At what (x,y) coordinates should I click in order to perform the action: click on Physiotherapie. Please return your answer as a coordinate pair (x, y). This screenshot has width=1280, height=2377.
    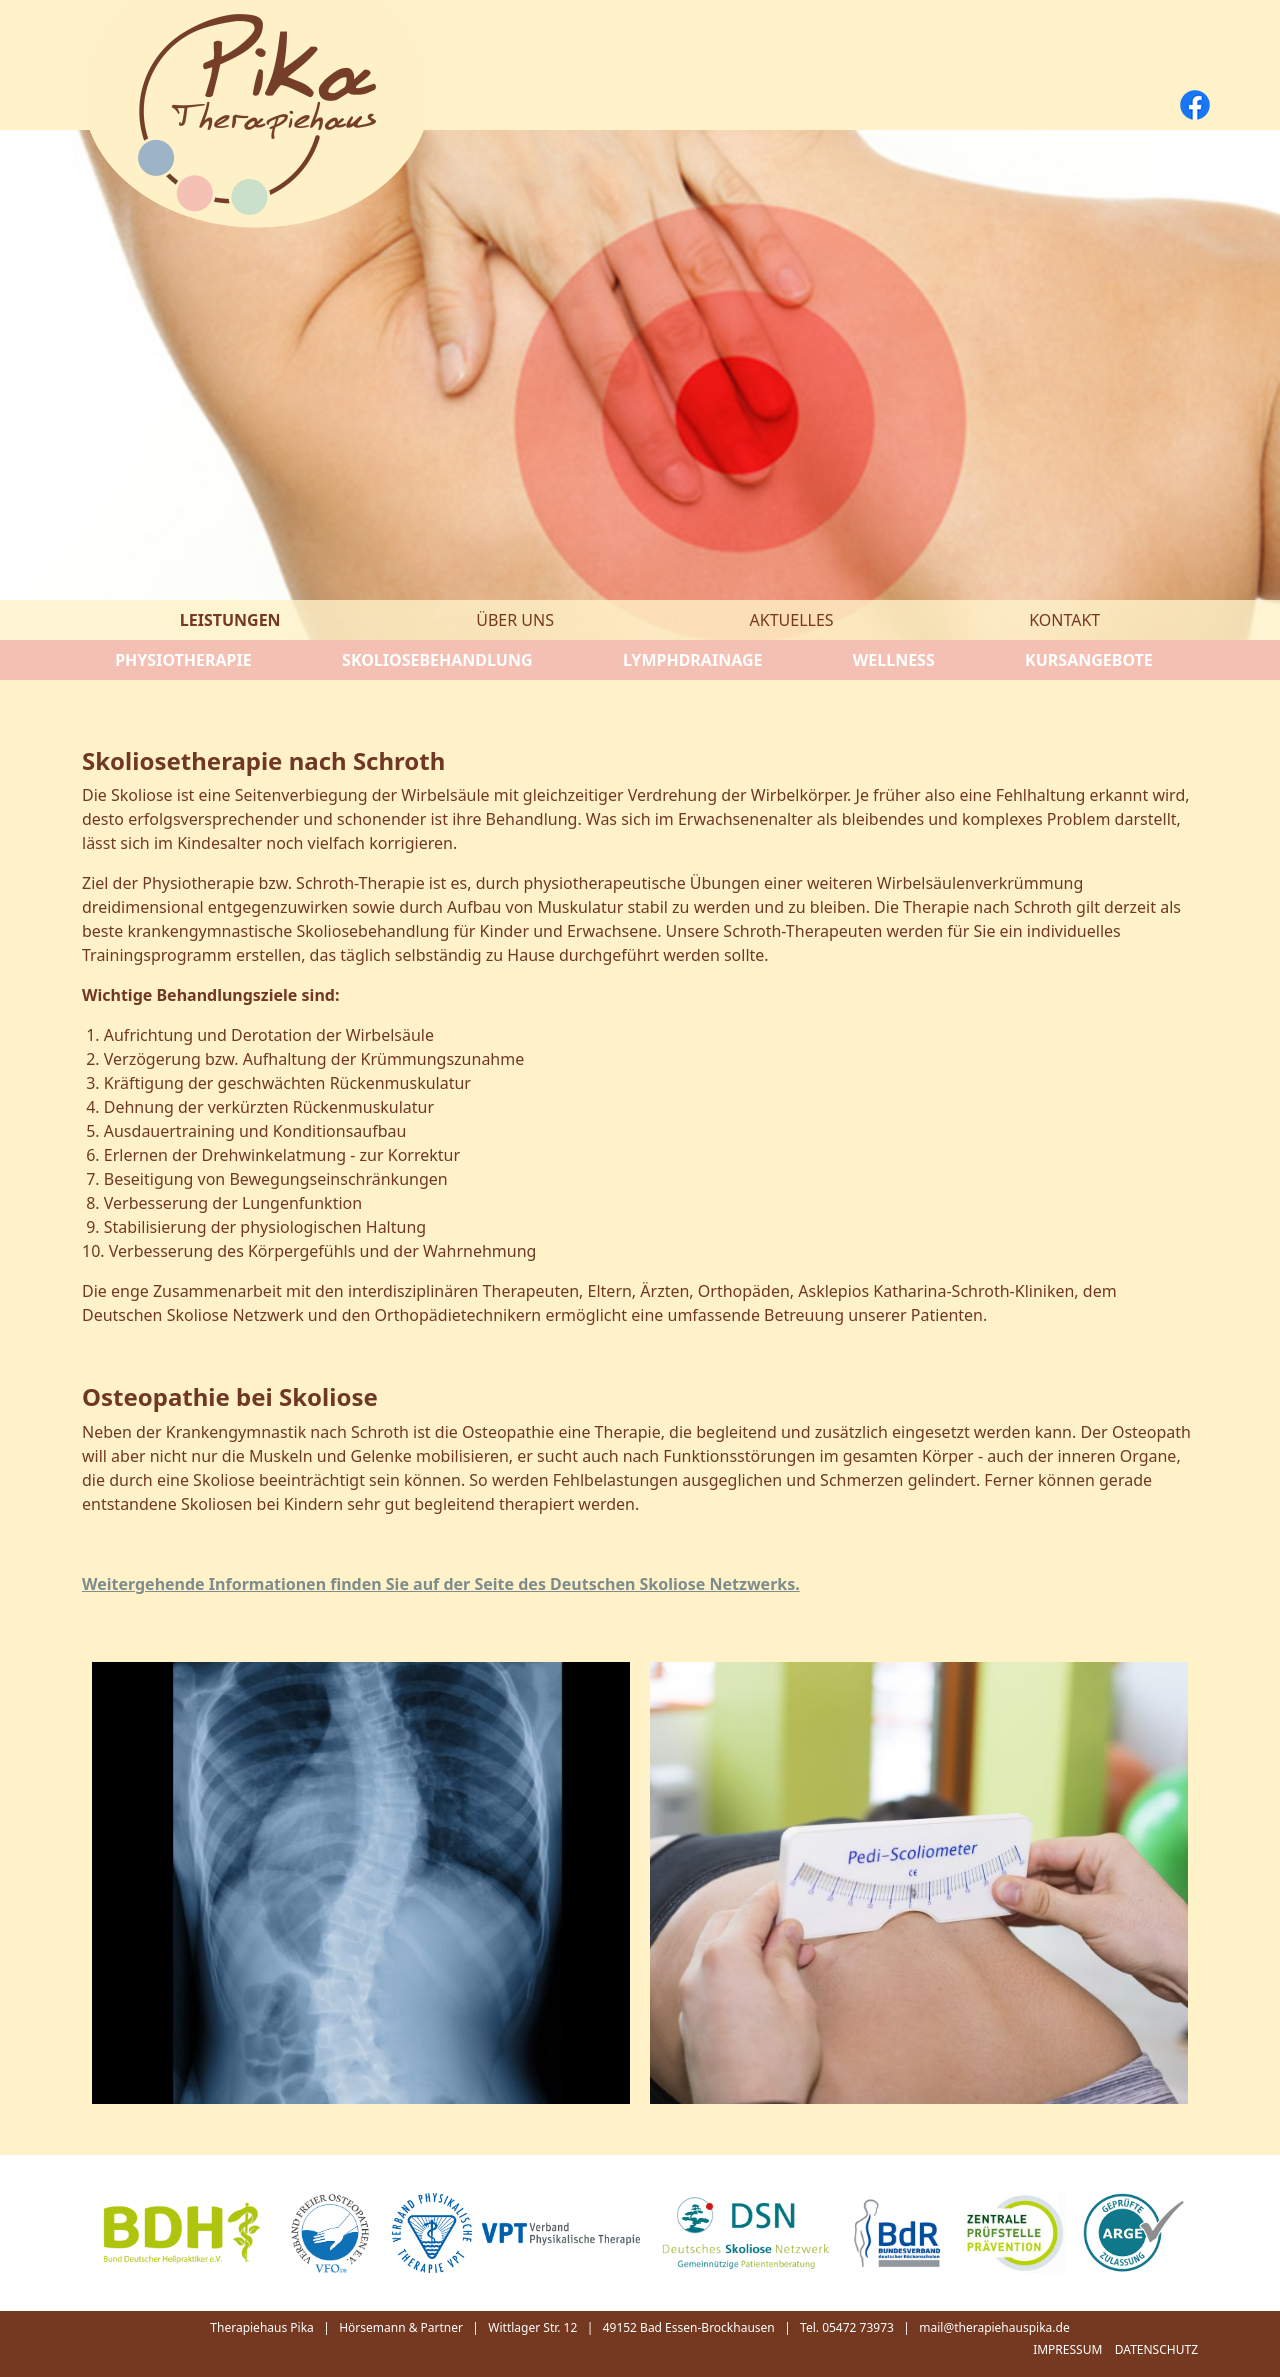
    Looking at the image, I should click on (183, 660).